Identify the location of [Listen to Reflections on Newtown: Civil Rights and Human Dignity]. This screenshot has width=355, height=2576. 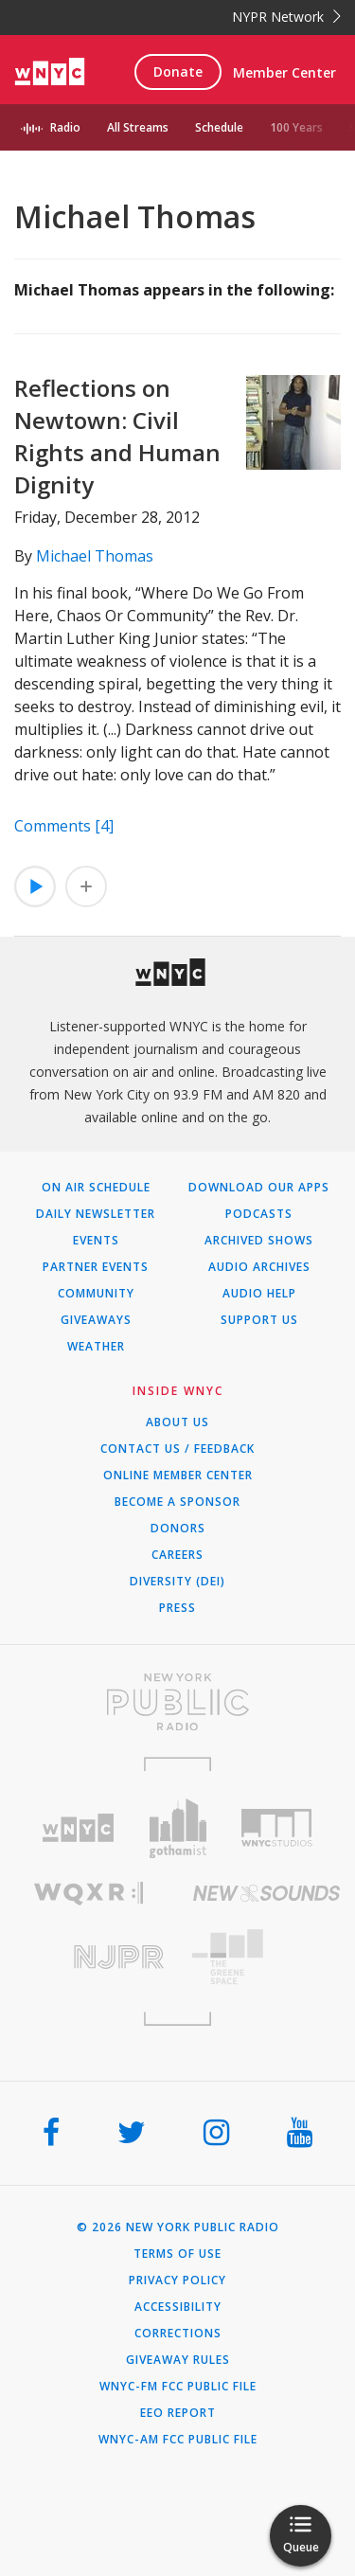
(35, 886).